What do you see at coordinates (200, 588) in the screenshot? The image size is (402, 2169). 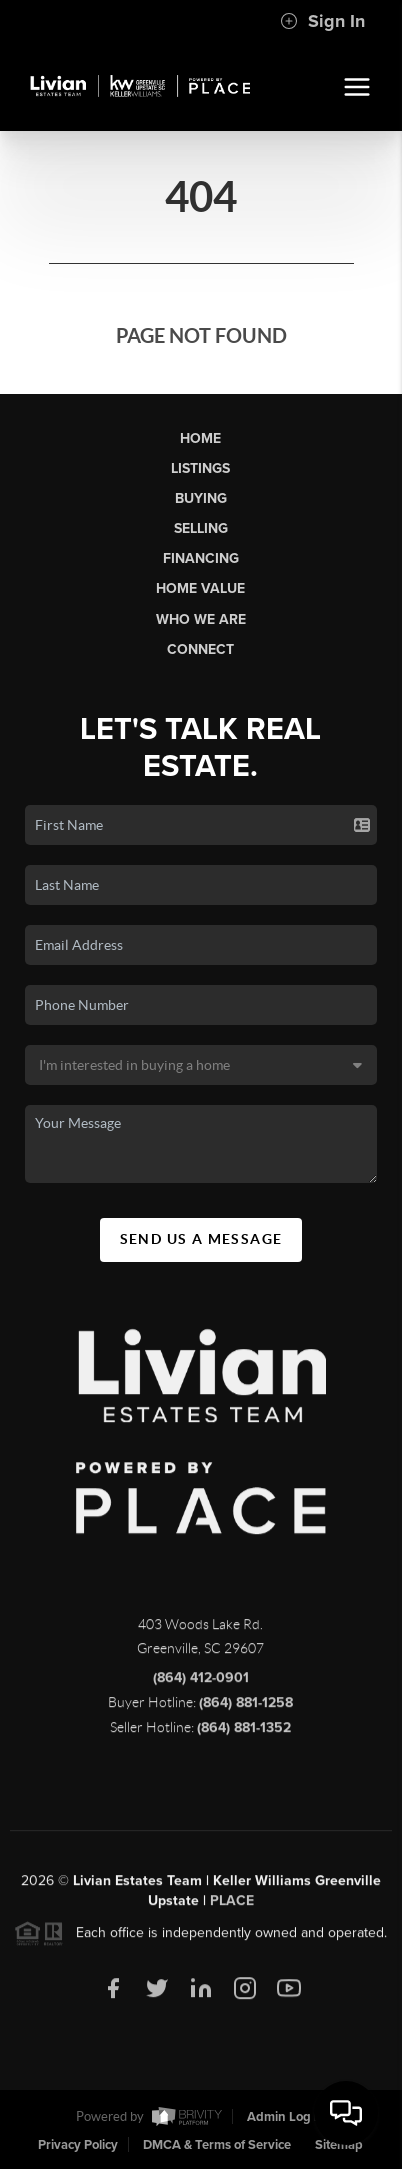 I see `Home Value` at bounding box center [200, 588].